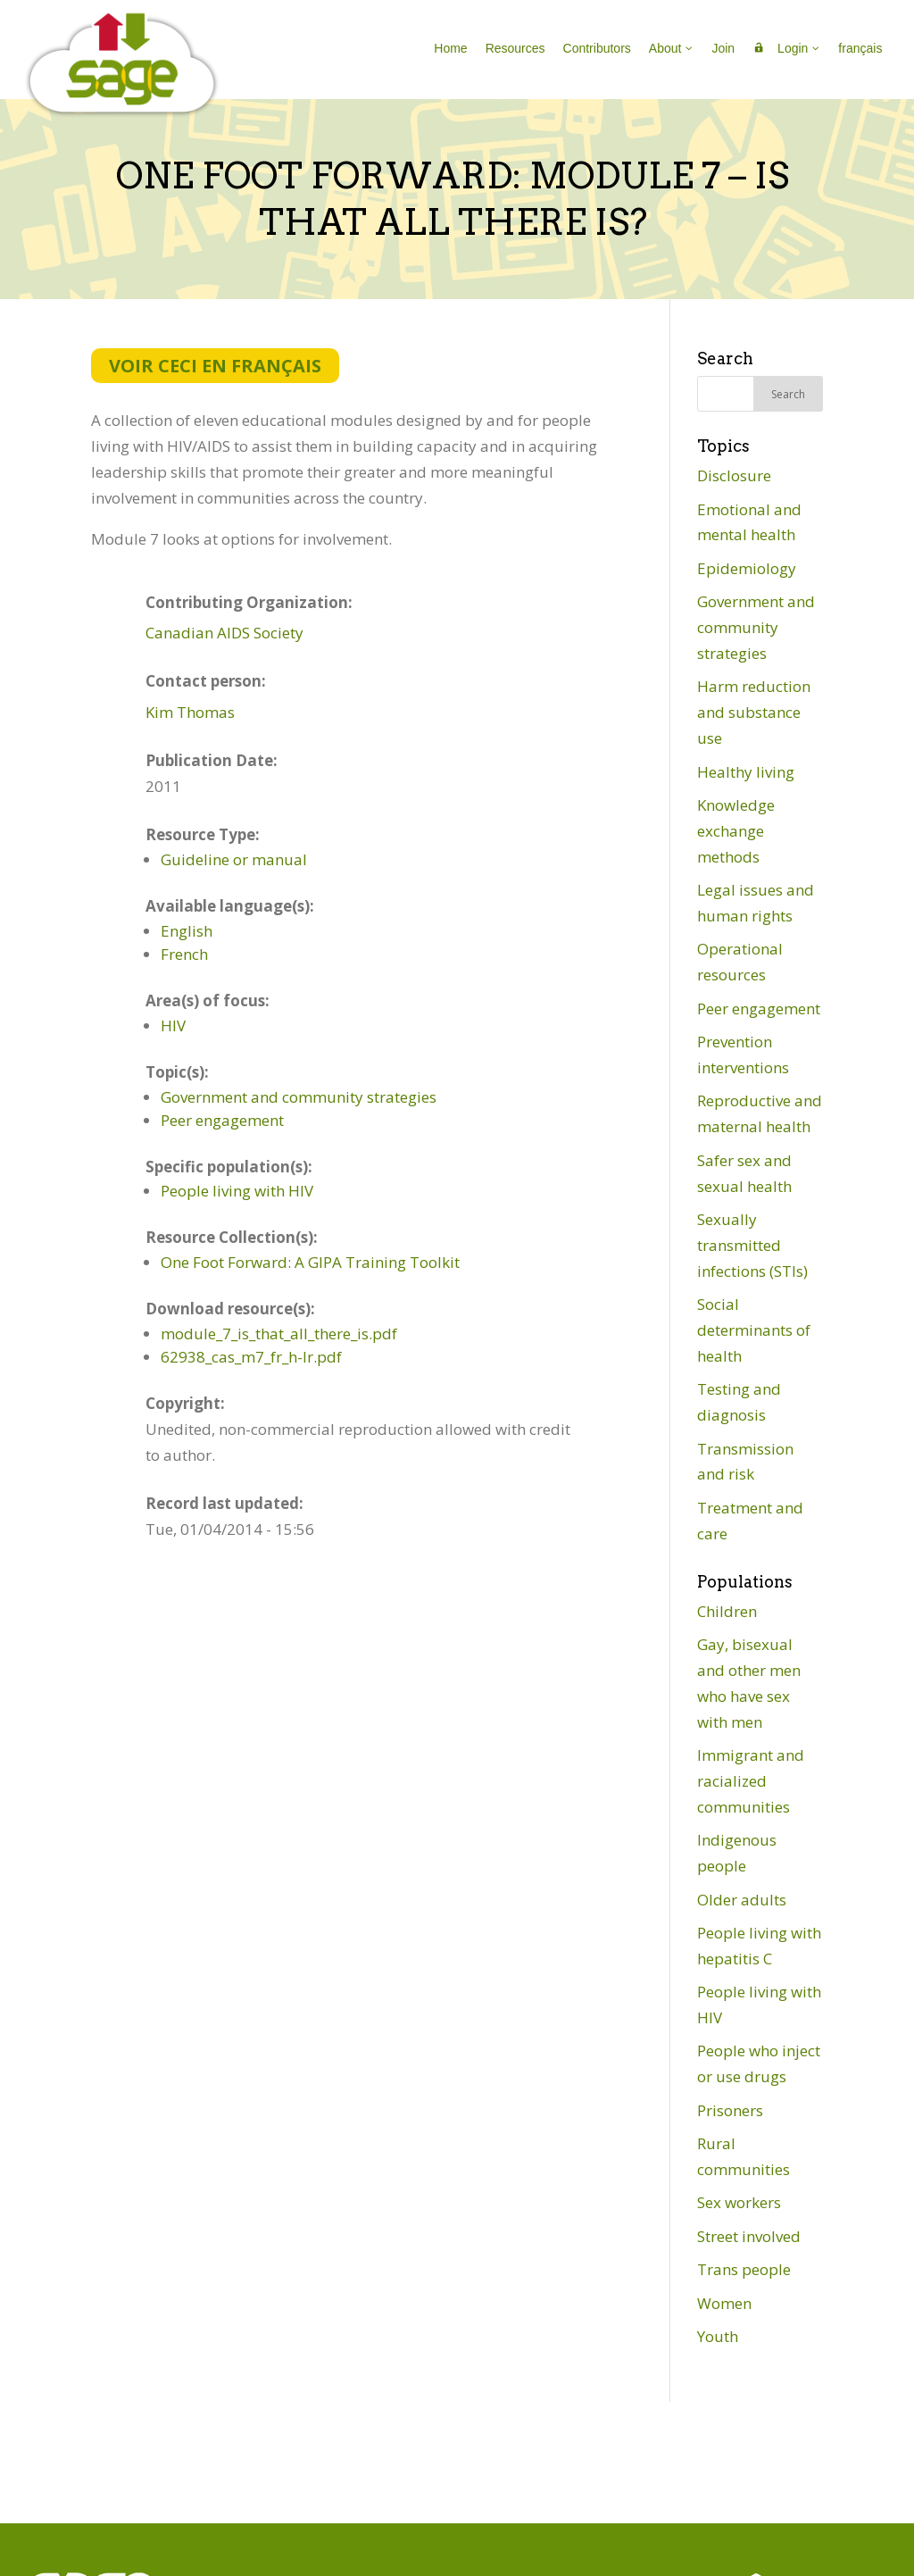 Image resolution: width=914 pixels, height=2576 pixels. What do you see at coordinates (727, 1611) in the screenshot?
I see `Children` at bounding box center [727, 1611].